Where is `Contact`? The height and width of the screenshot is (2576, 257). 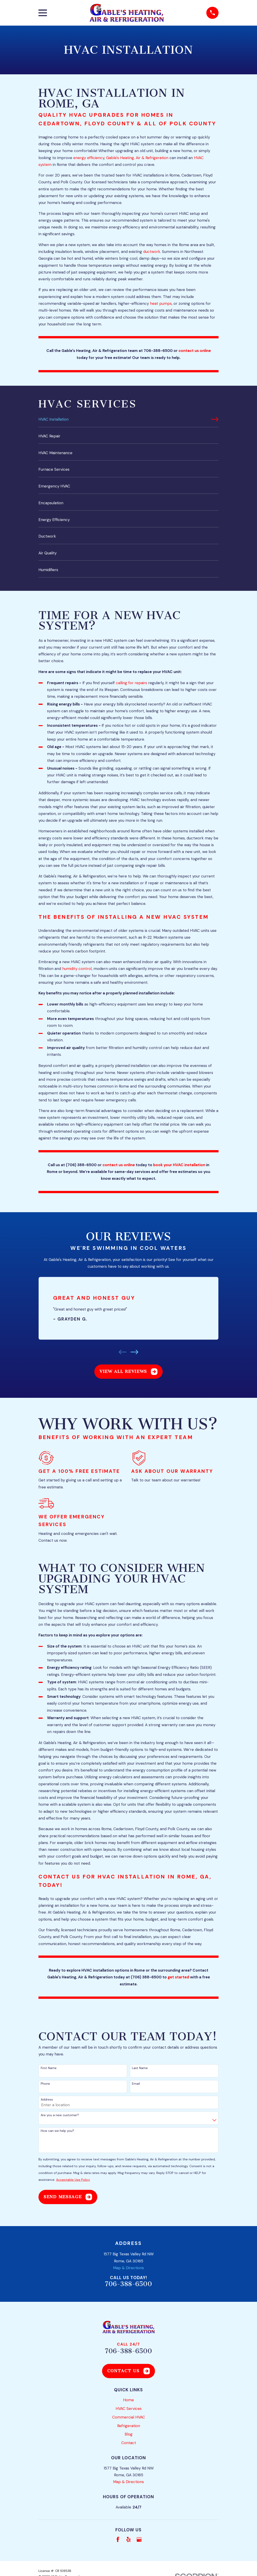 Contact is located at coordinates (128, 2442).